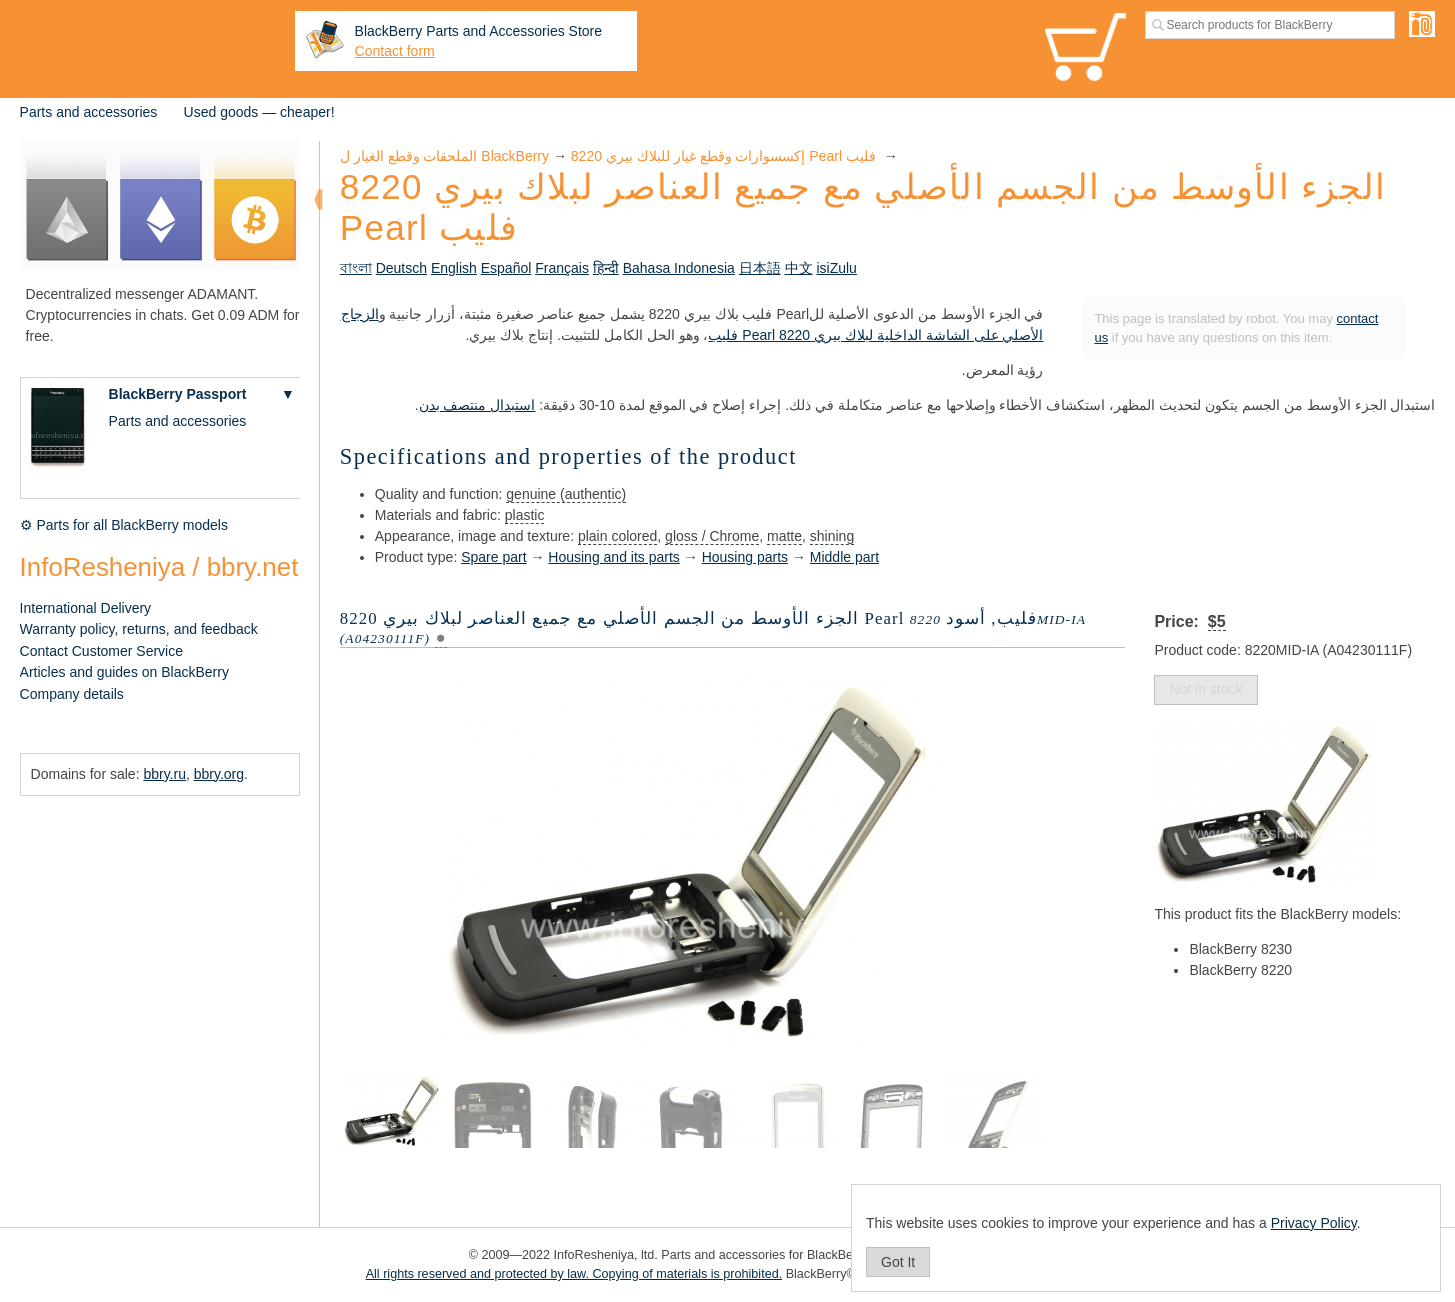 This screenshot has height=1302, width=1455. What do you see at coordinates (562, 268) in the screenshot?
I see `Français` at bounding box center [562, 268].